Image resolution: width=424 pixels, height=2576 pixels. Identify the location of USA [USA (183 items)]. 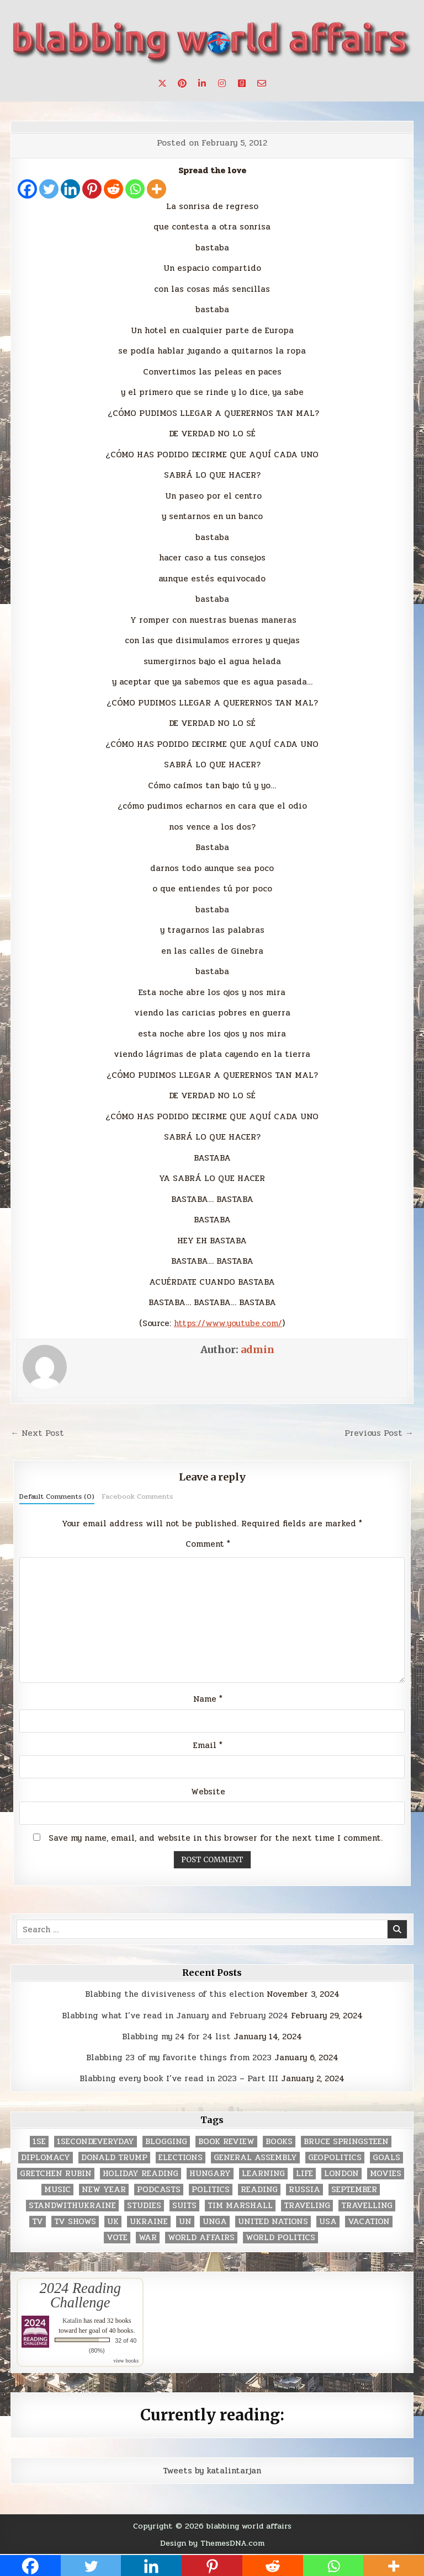
(328, 2221).